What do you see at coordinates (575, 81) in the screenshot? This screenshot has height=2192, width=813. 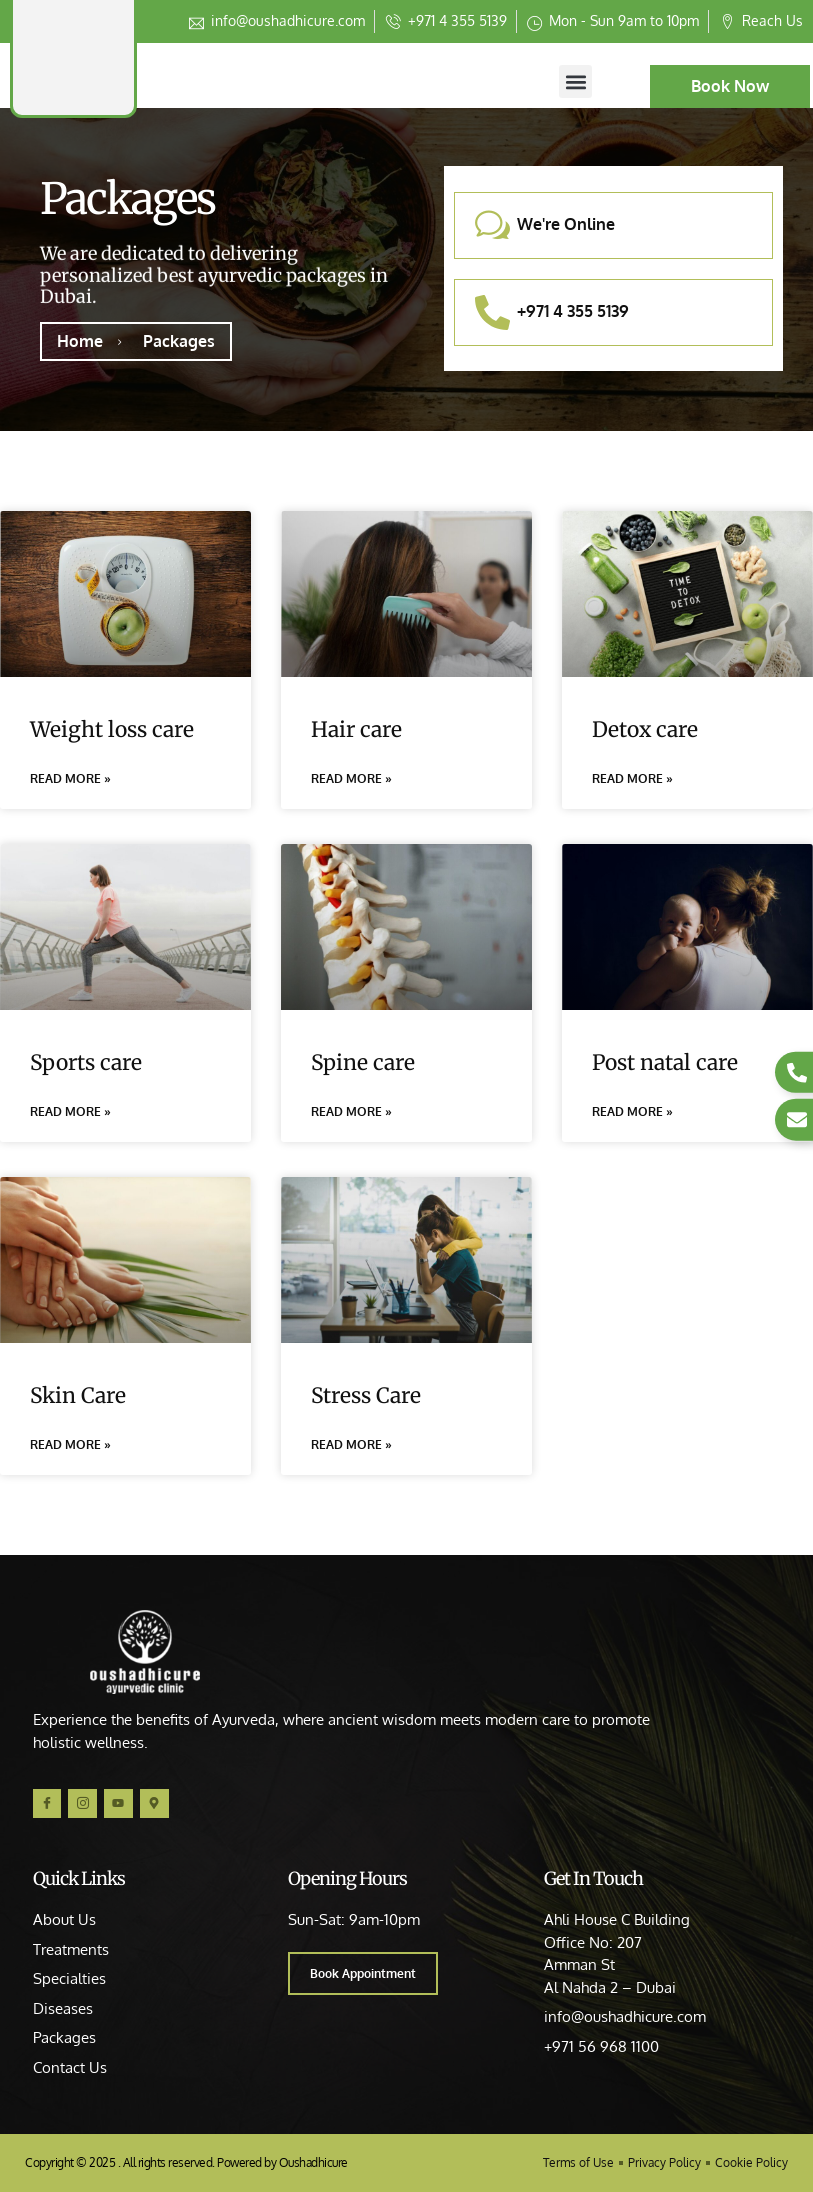 I see `[button]` at bounding box center [575, 81].